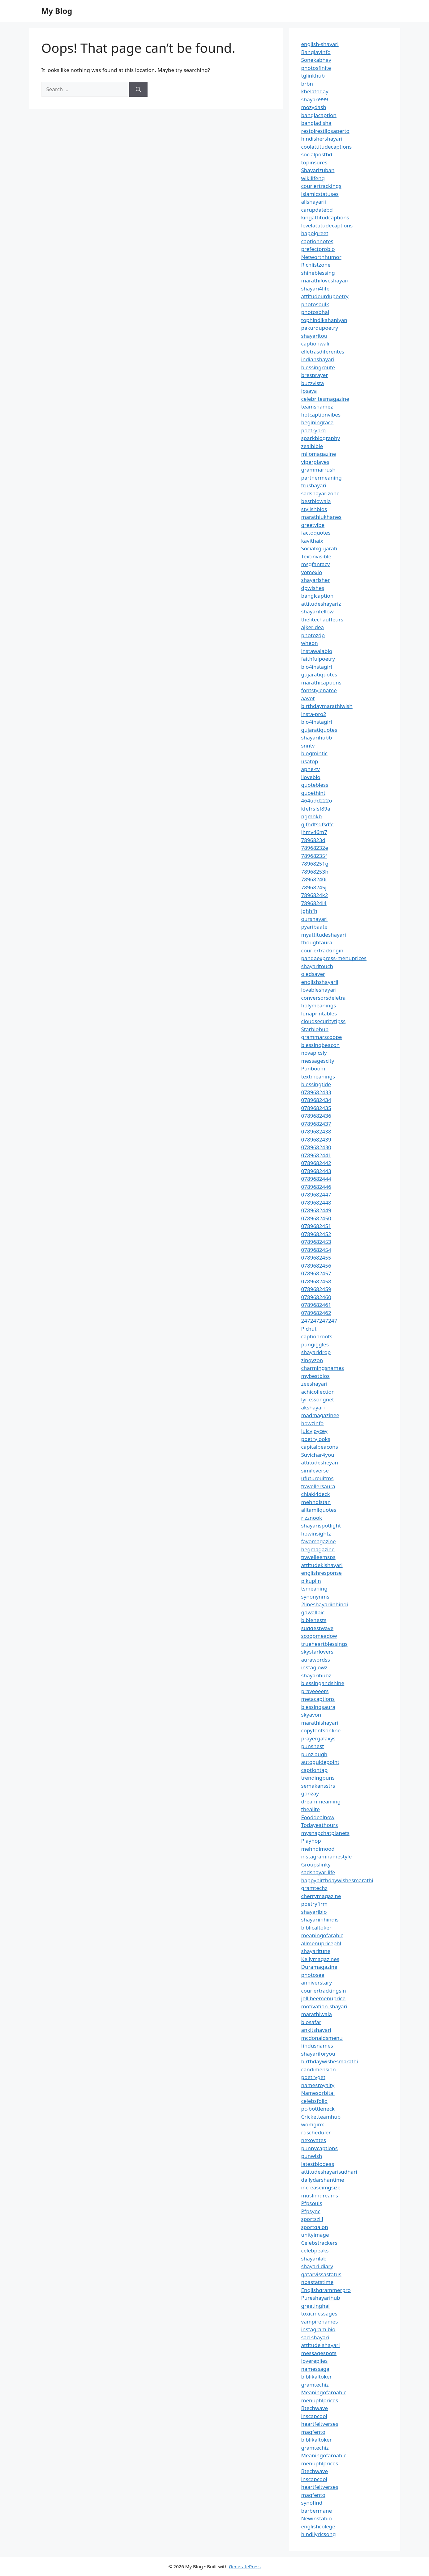 Image resolution: width=429 pixels, height=2576 pixels. I want to click on holymeanings, so click(318, 1005).